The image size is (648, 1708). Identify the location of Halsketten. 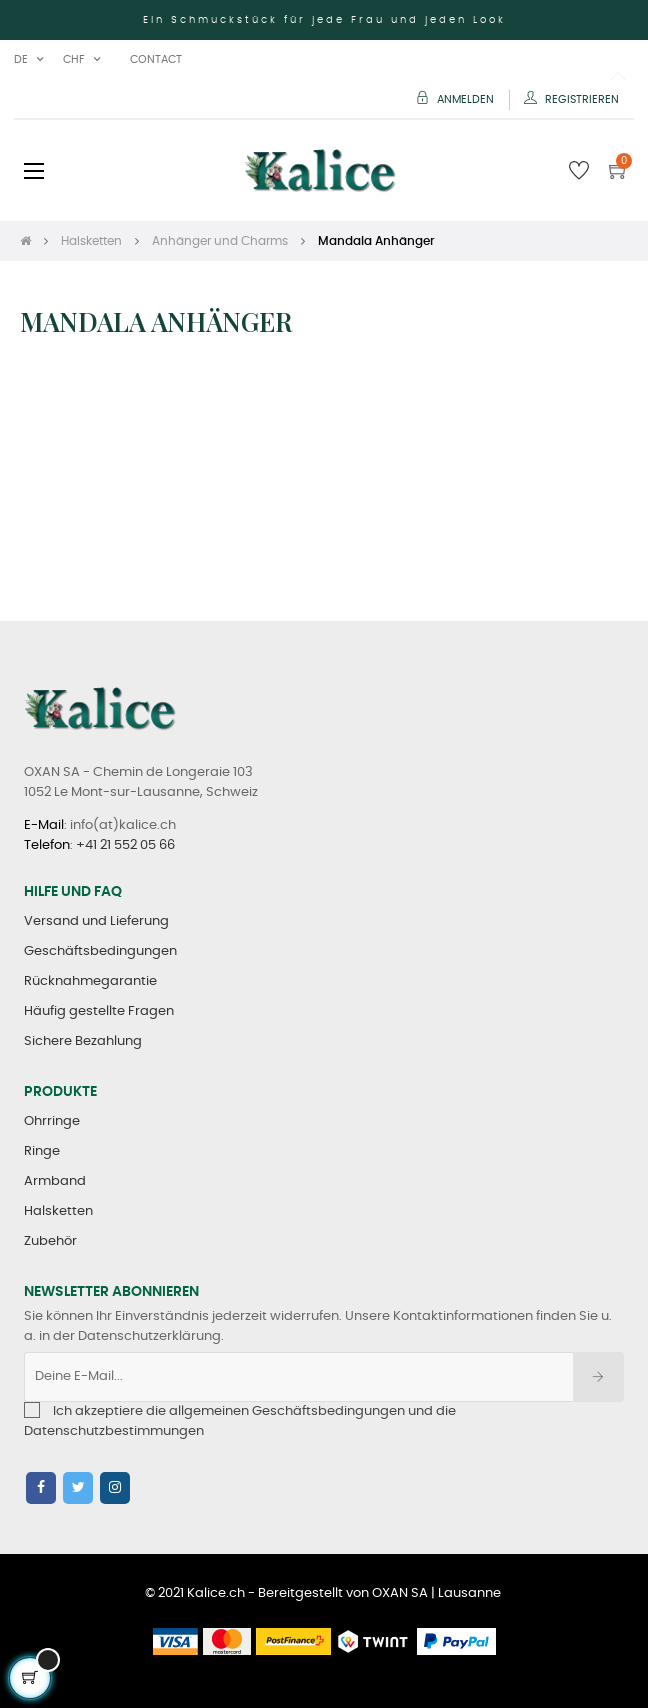
(58, 1211).